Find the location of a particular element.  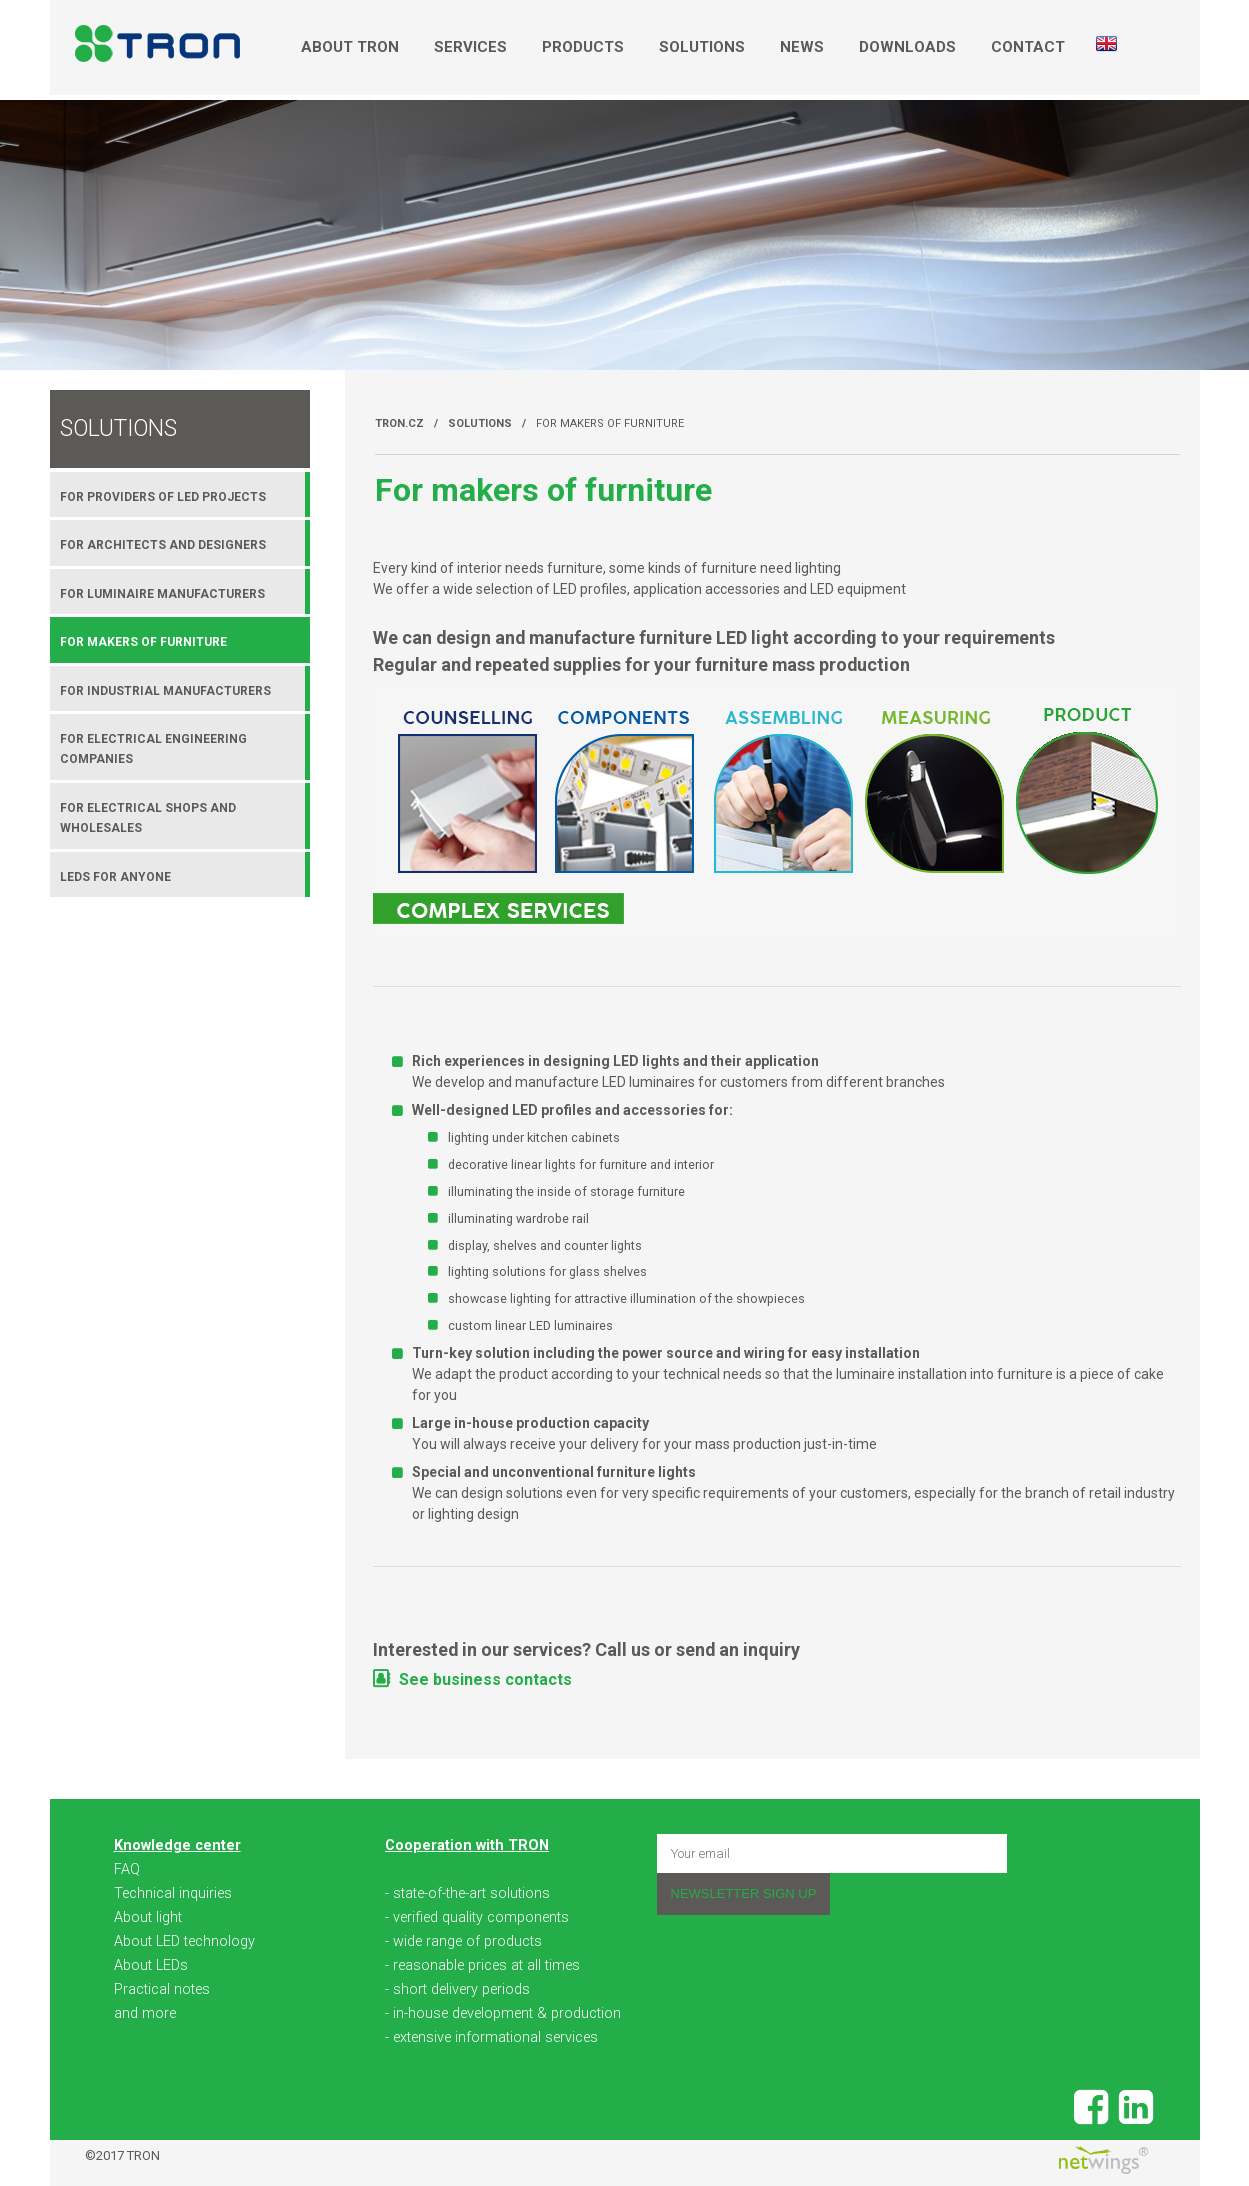

Cooperation with TRON is located at coordinates (467, 1845).